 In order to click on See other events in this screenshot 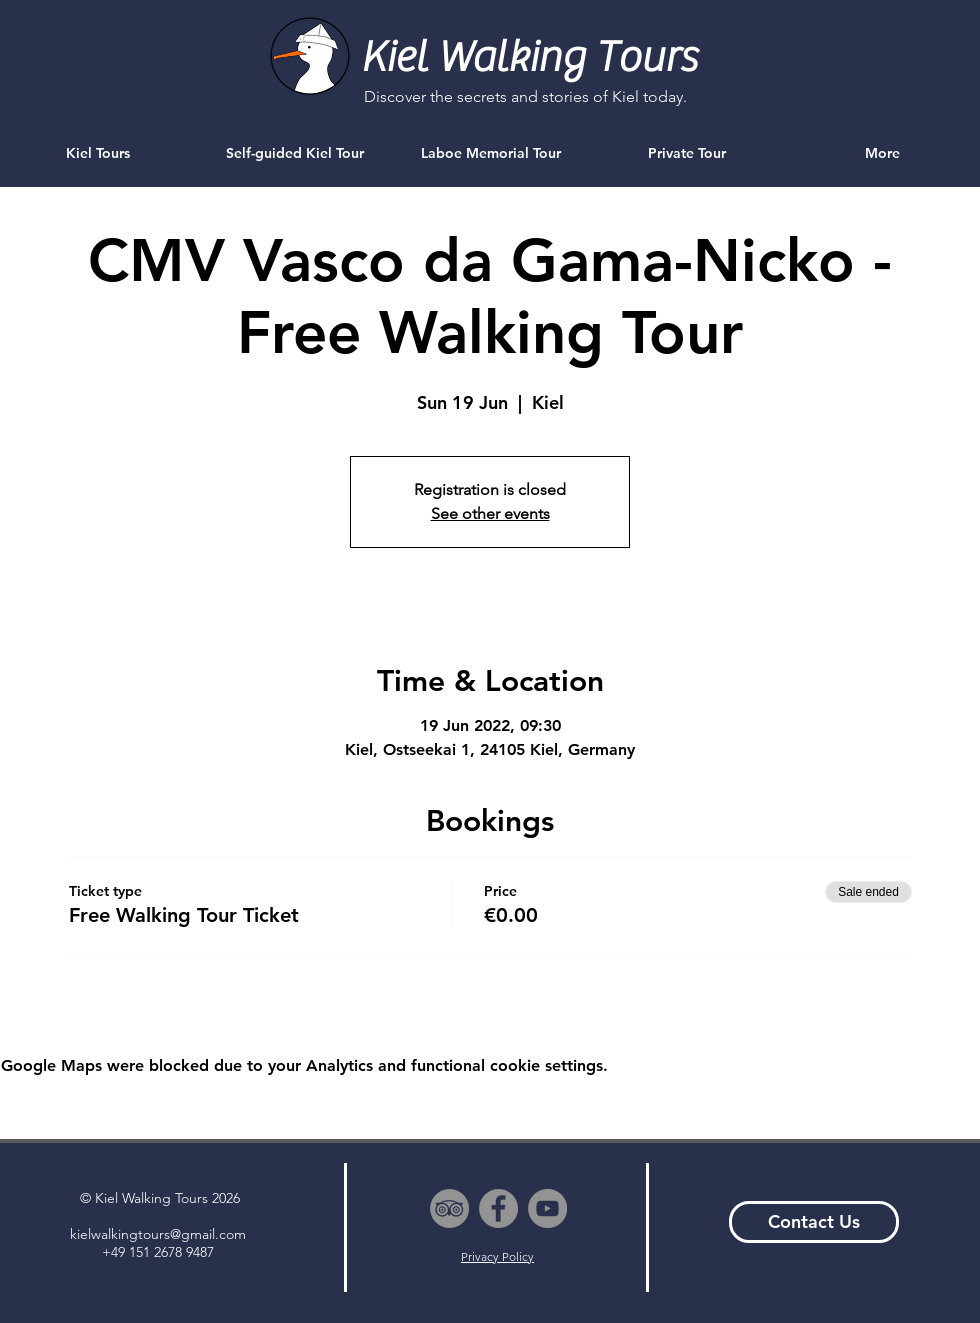, I will do `click(490, 513)`.